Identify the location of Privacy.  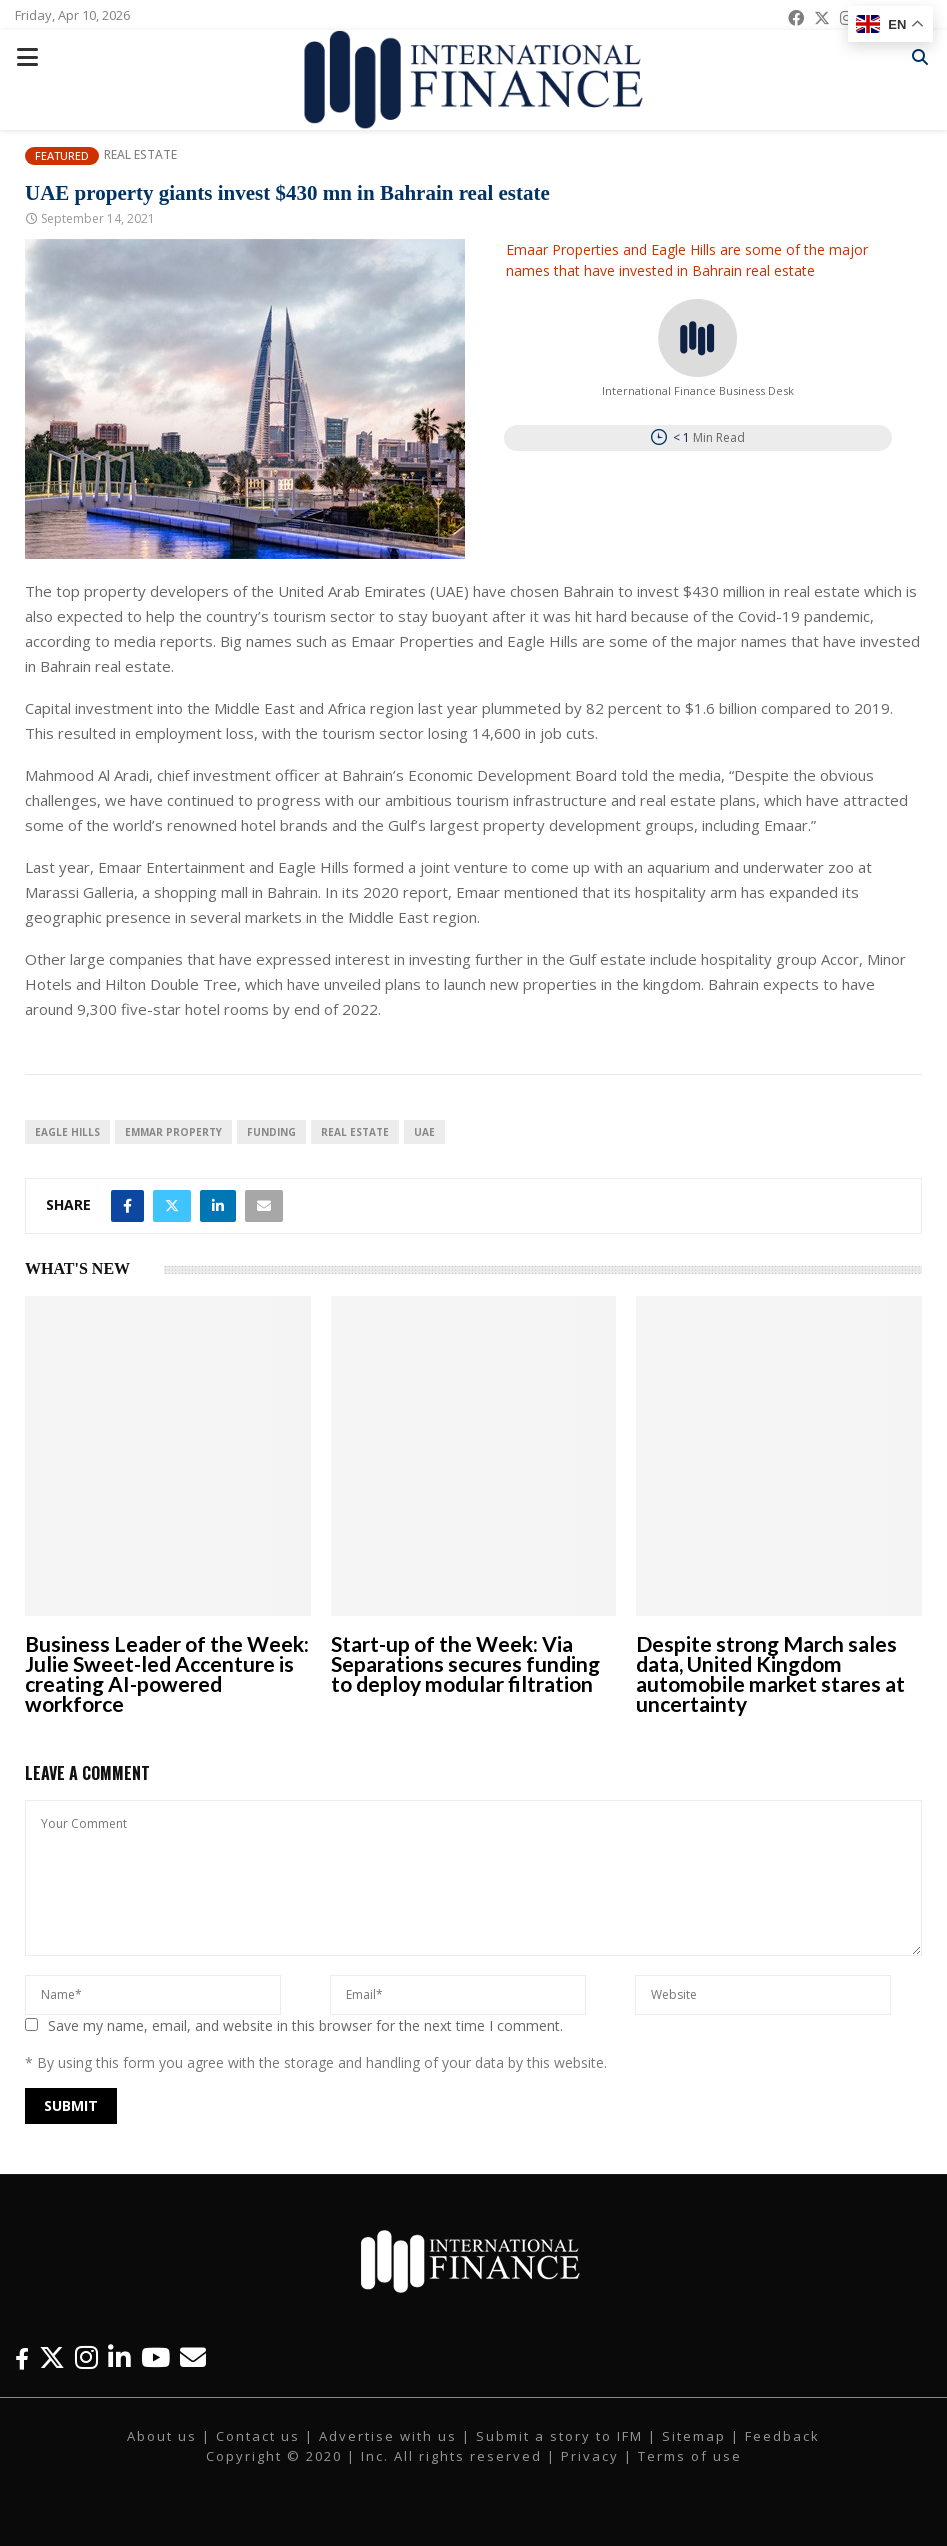
(590, 2456).